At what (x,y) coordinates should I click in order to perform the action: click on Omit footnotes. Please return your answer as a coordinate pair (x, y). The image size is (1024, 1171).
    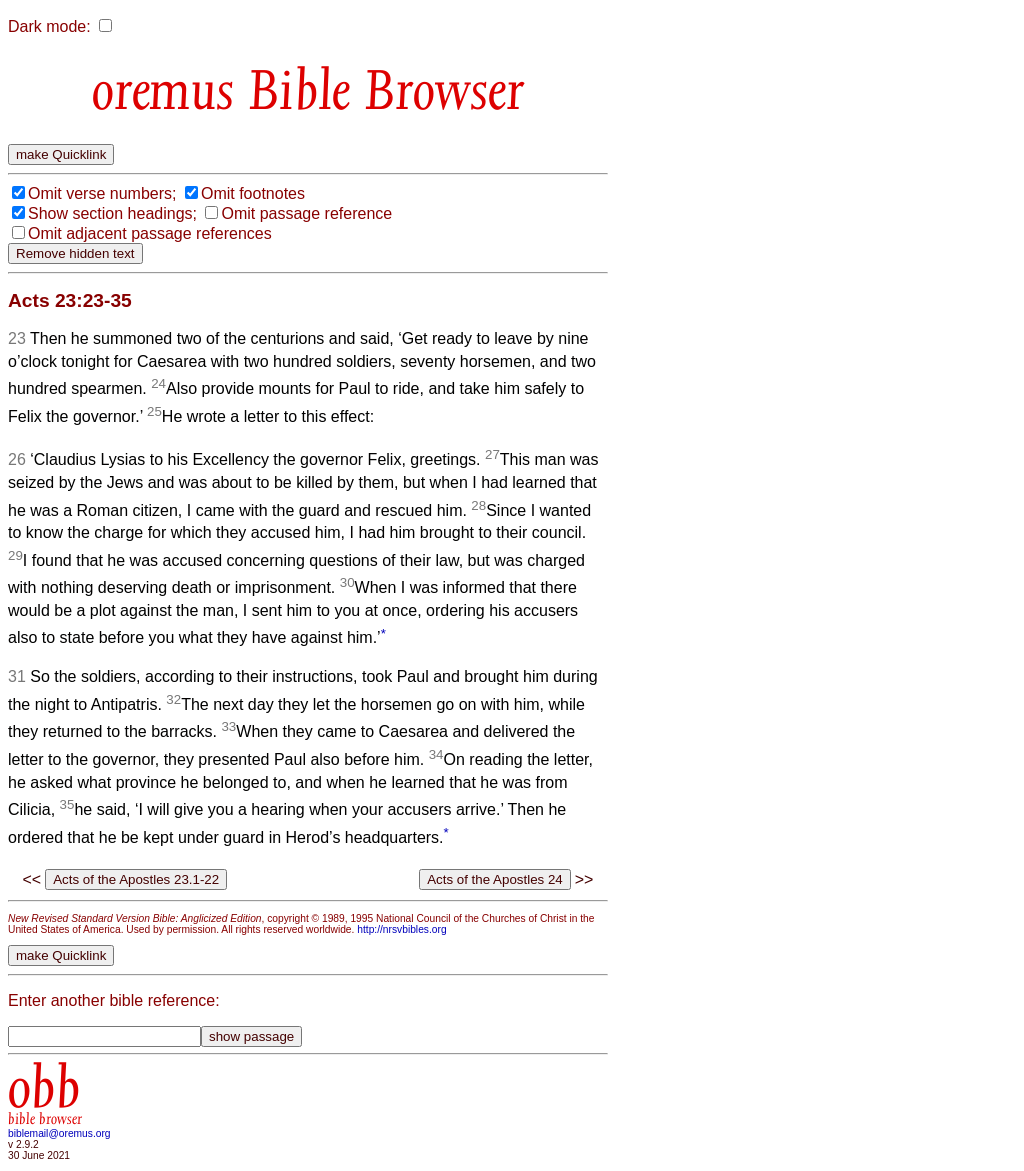
    Looking at the image, I should click on (253, 193).